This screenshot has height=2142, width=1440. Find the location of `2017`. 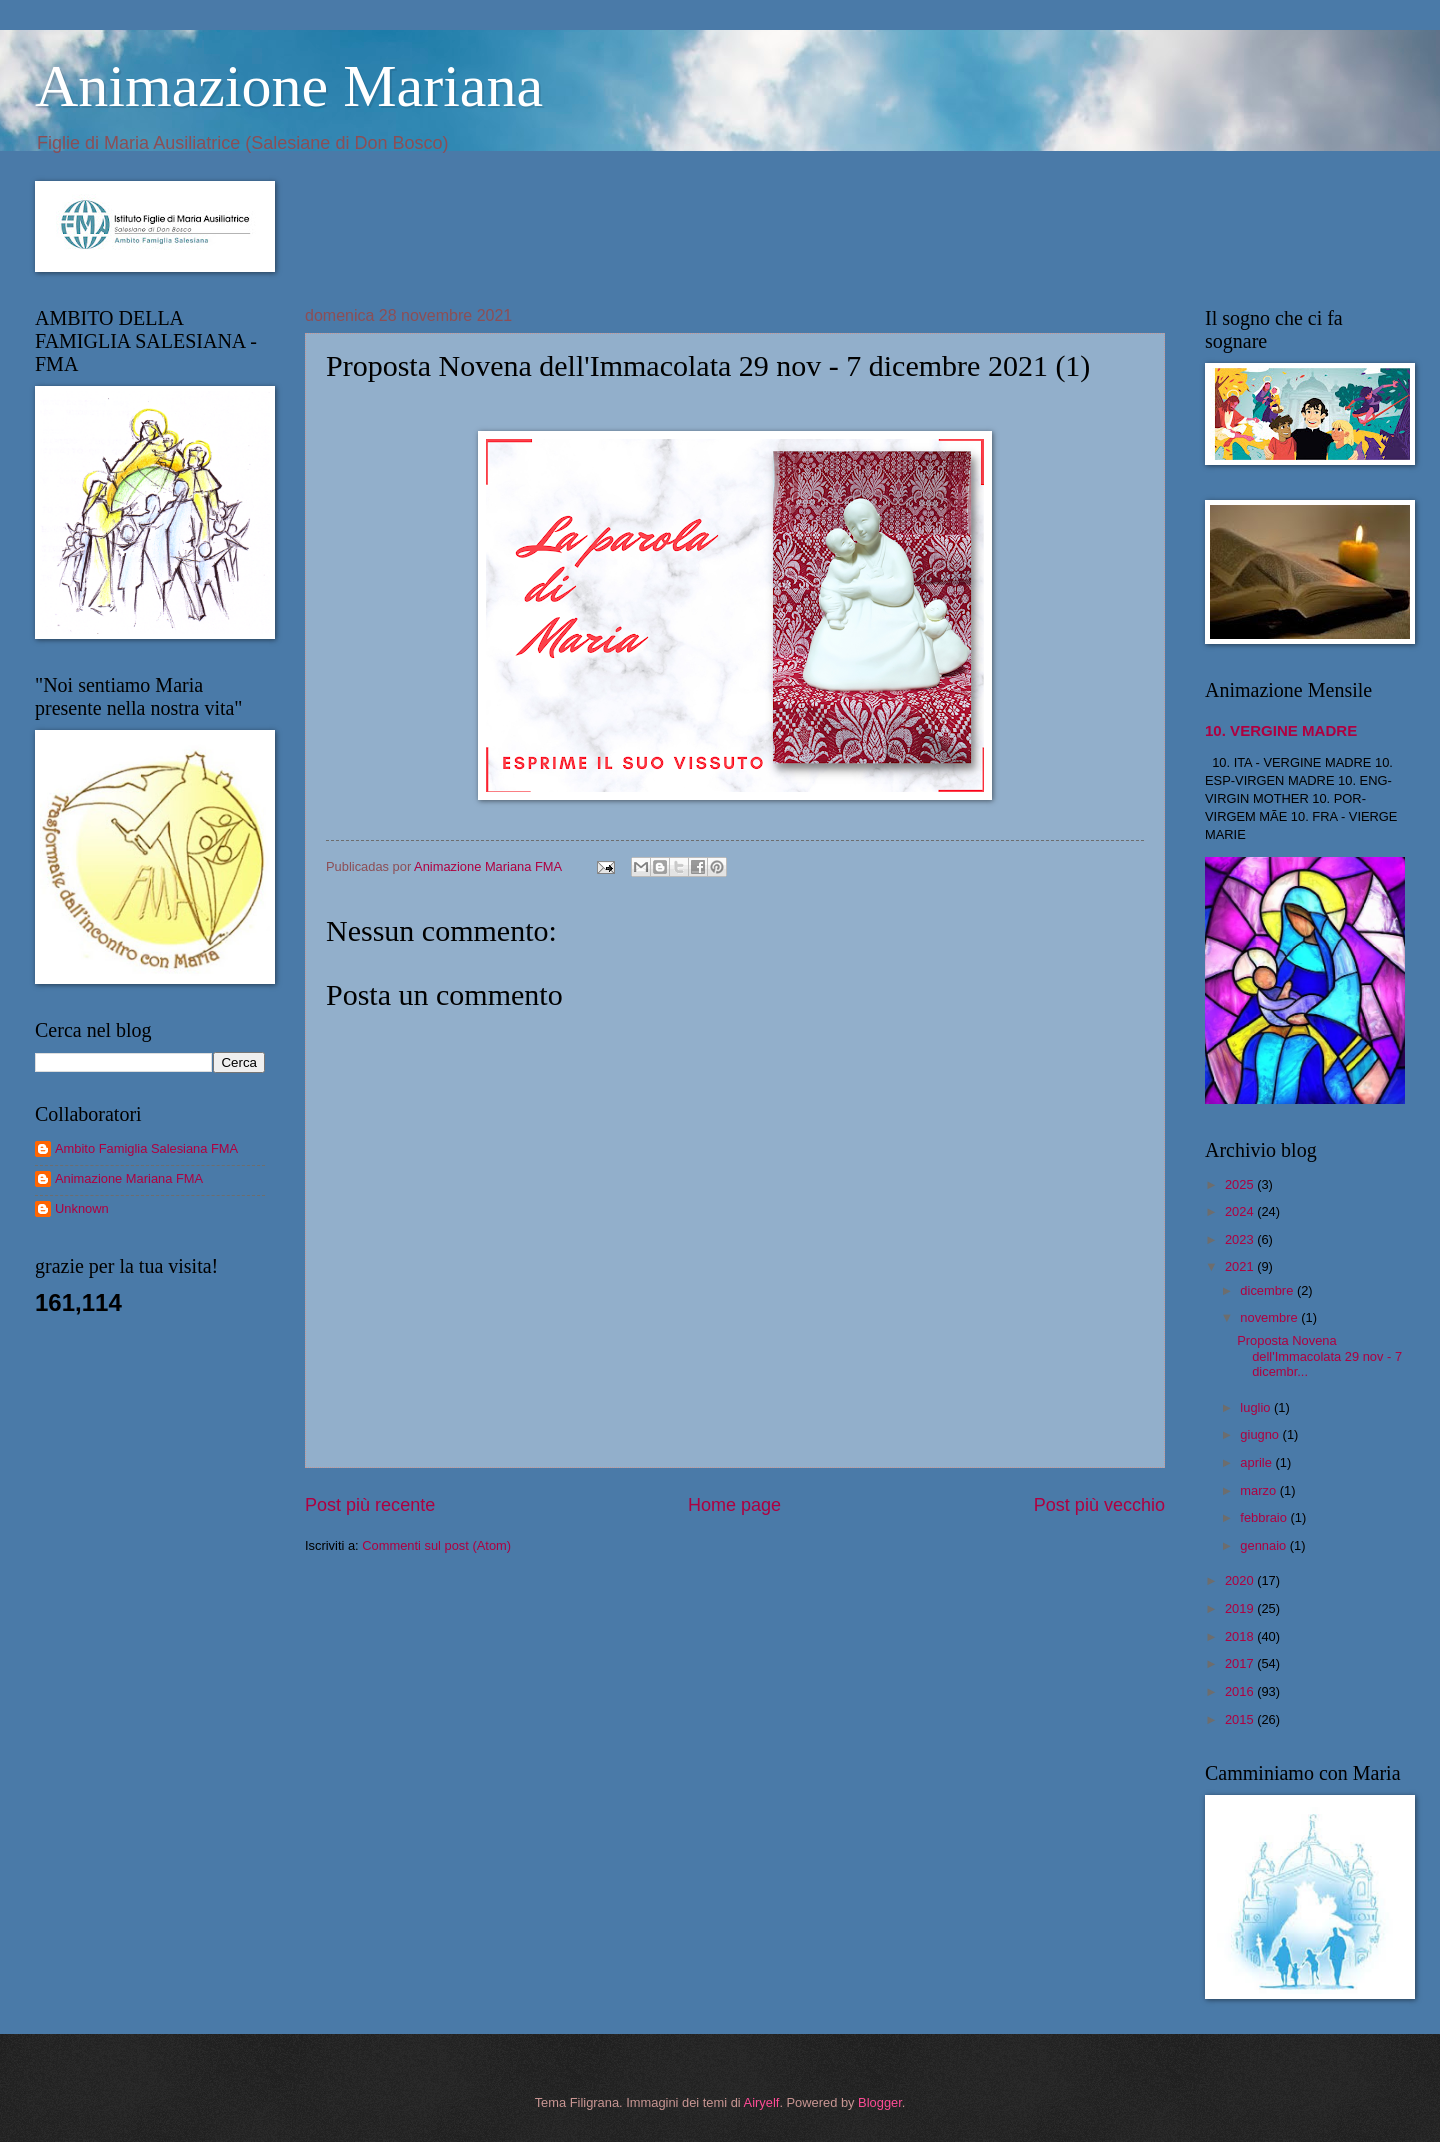

2017 is located at coordinates (1241, 1663).